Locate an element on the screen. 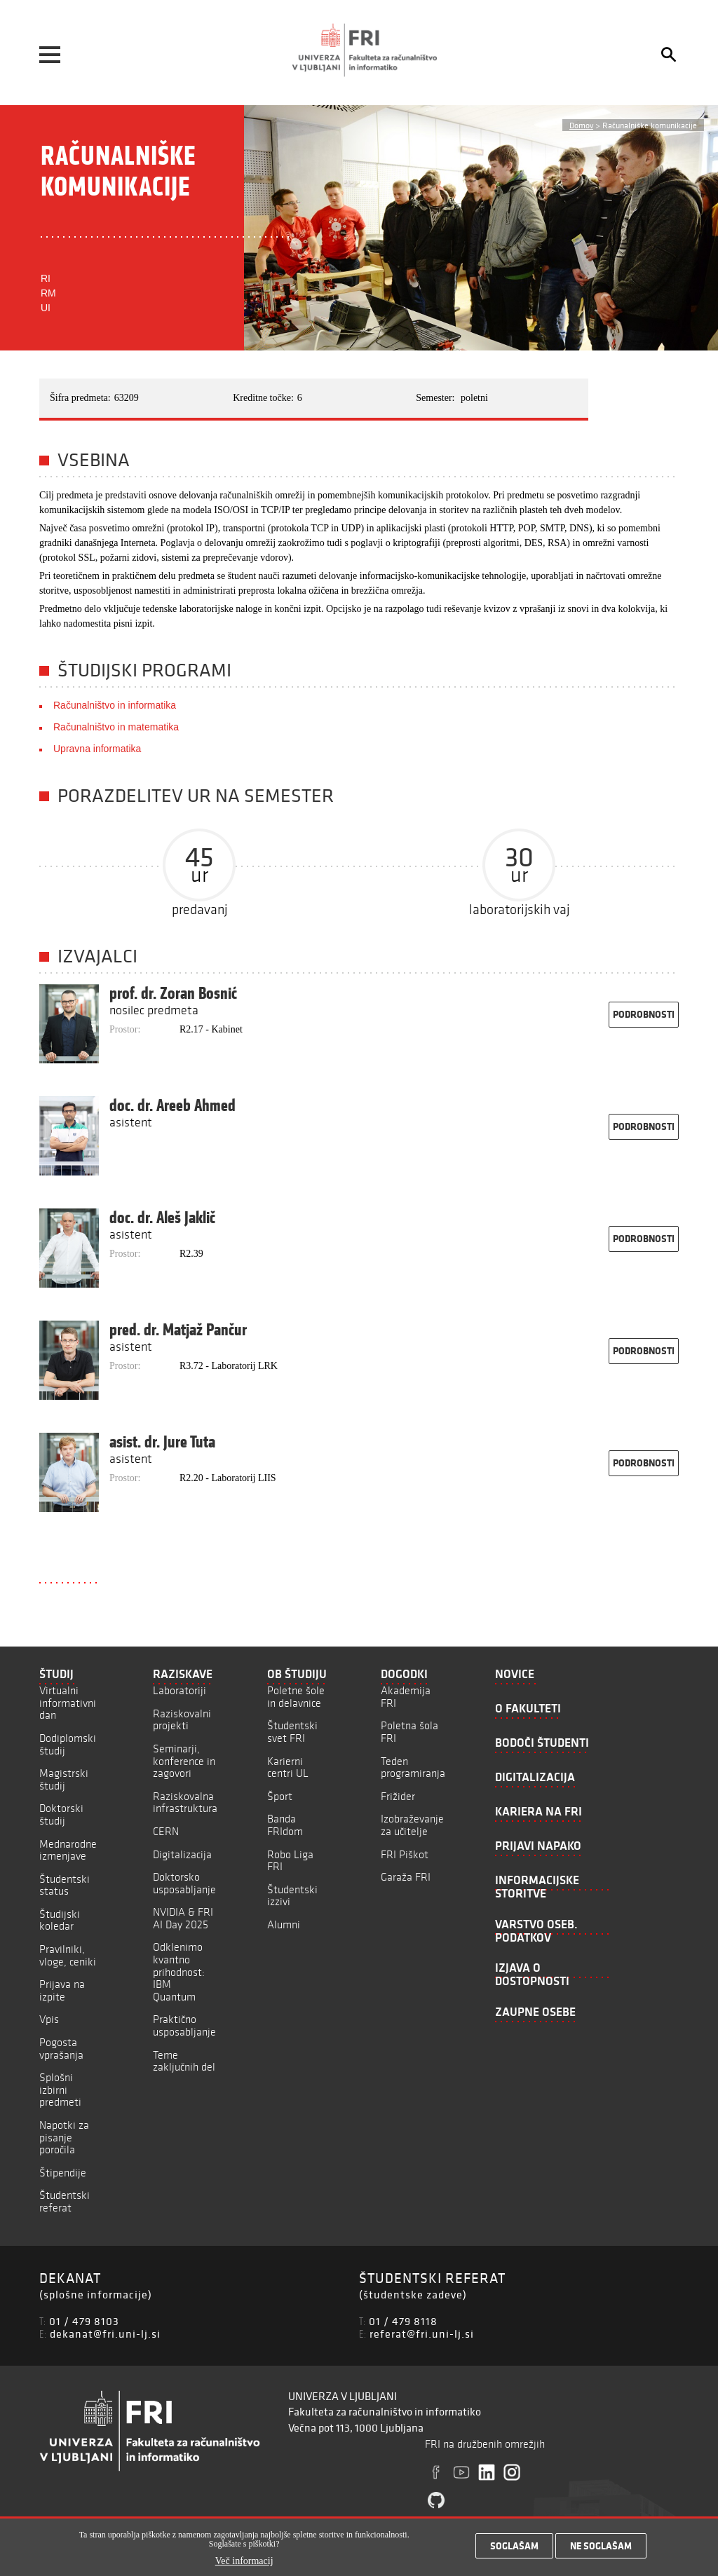 The height and width of the screenshot is (2576, 718). Robo Liga FRI is located at coordinates (290, 1861).